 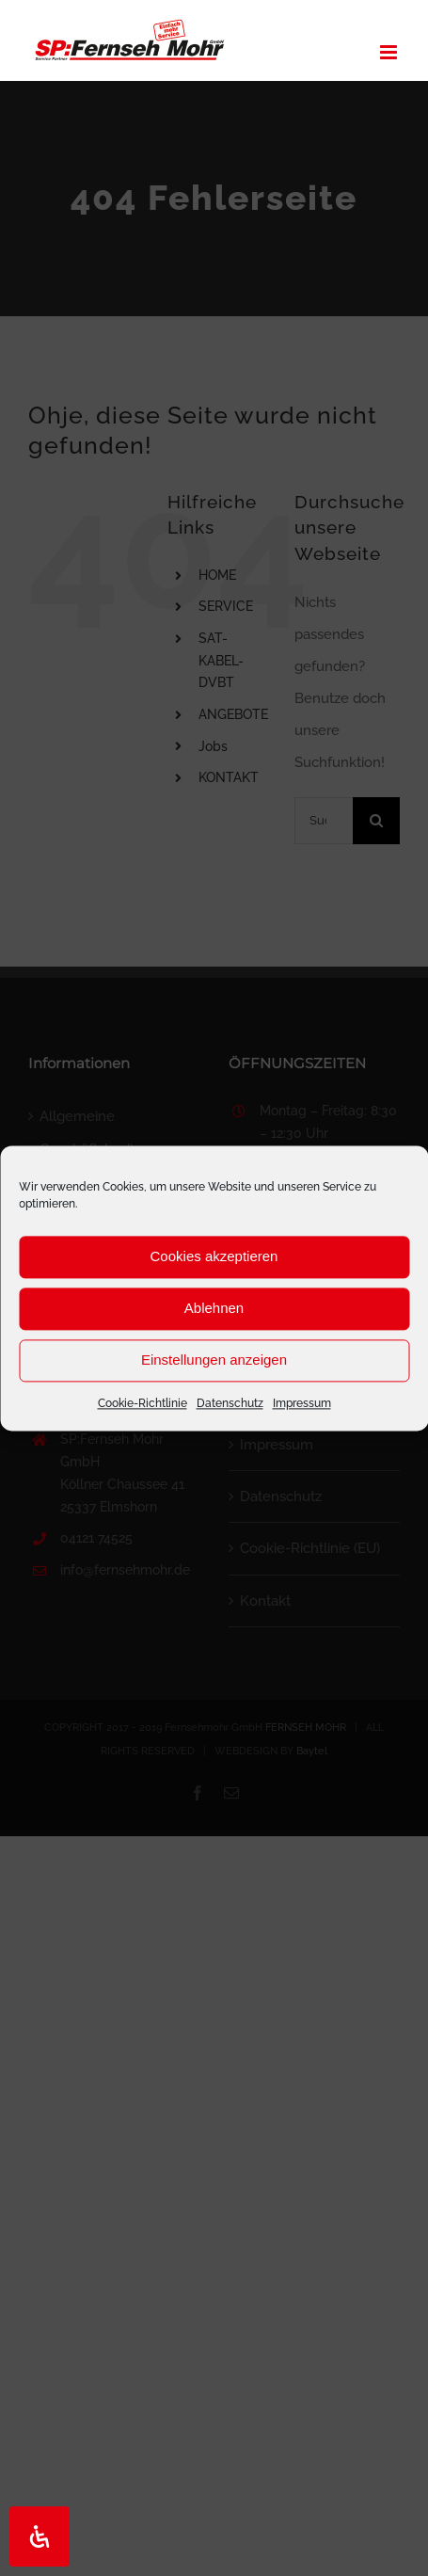 I want to click on Einstellungen anzeigen, so click(x=214, y=1360).